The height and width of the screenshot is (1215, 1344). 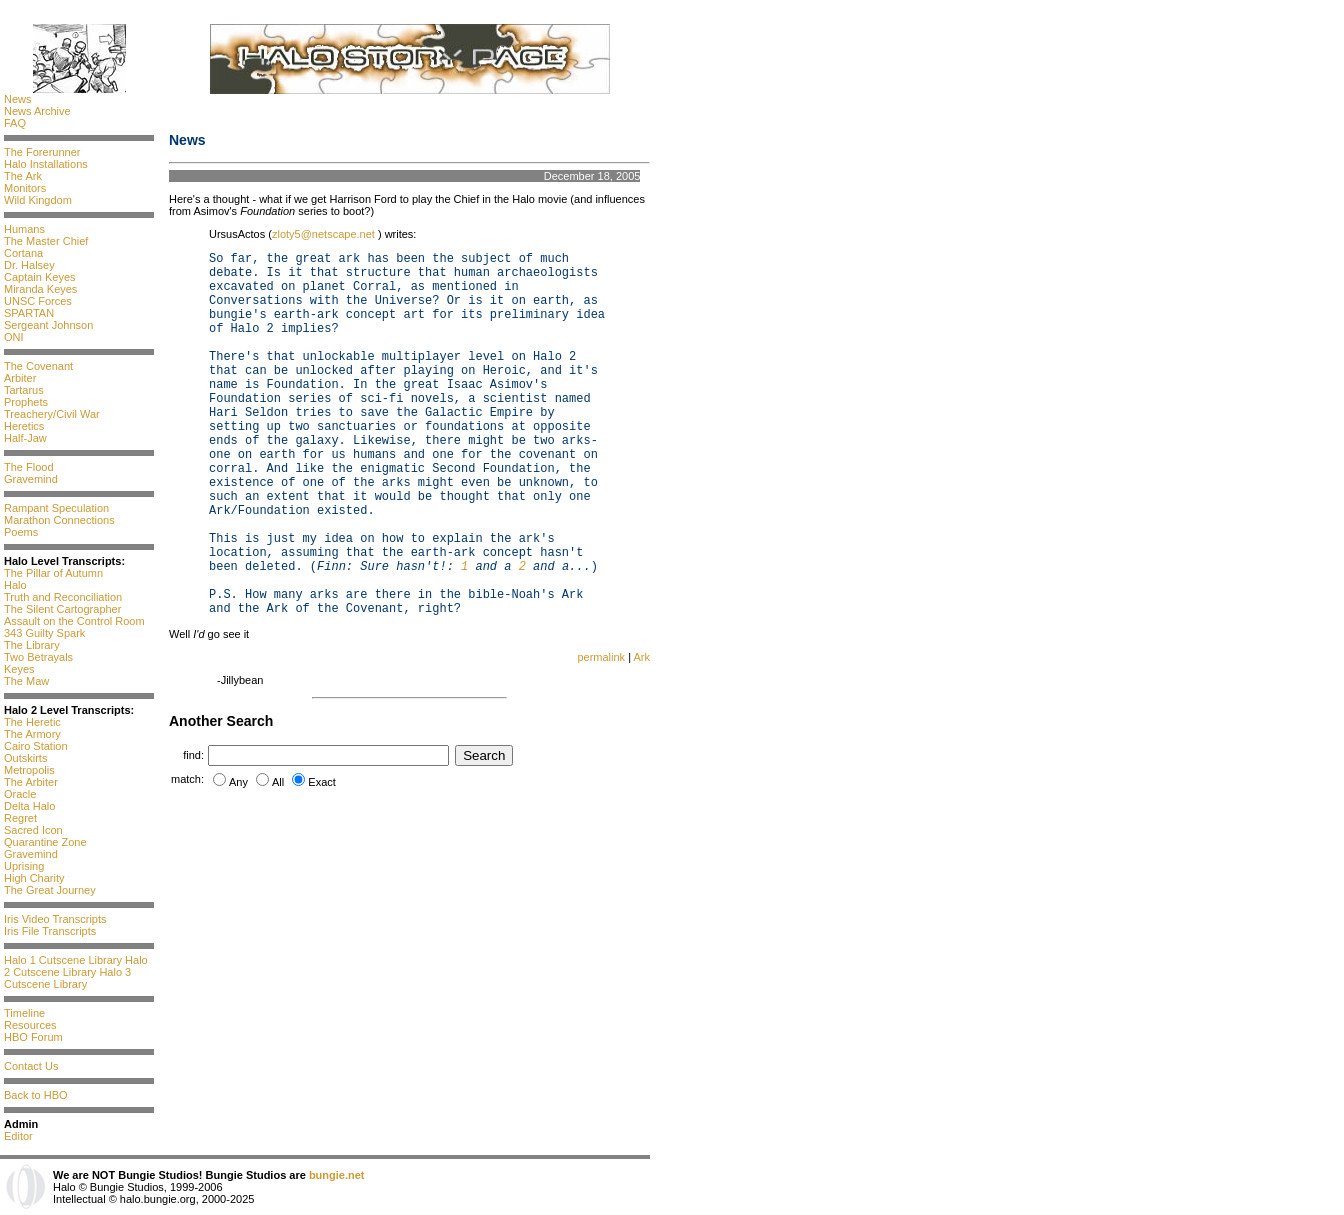 I want to click on Dr. Halsey, so click(x=29, y=265).